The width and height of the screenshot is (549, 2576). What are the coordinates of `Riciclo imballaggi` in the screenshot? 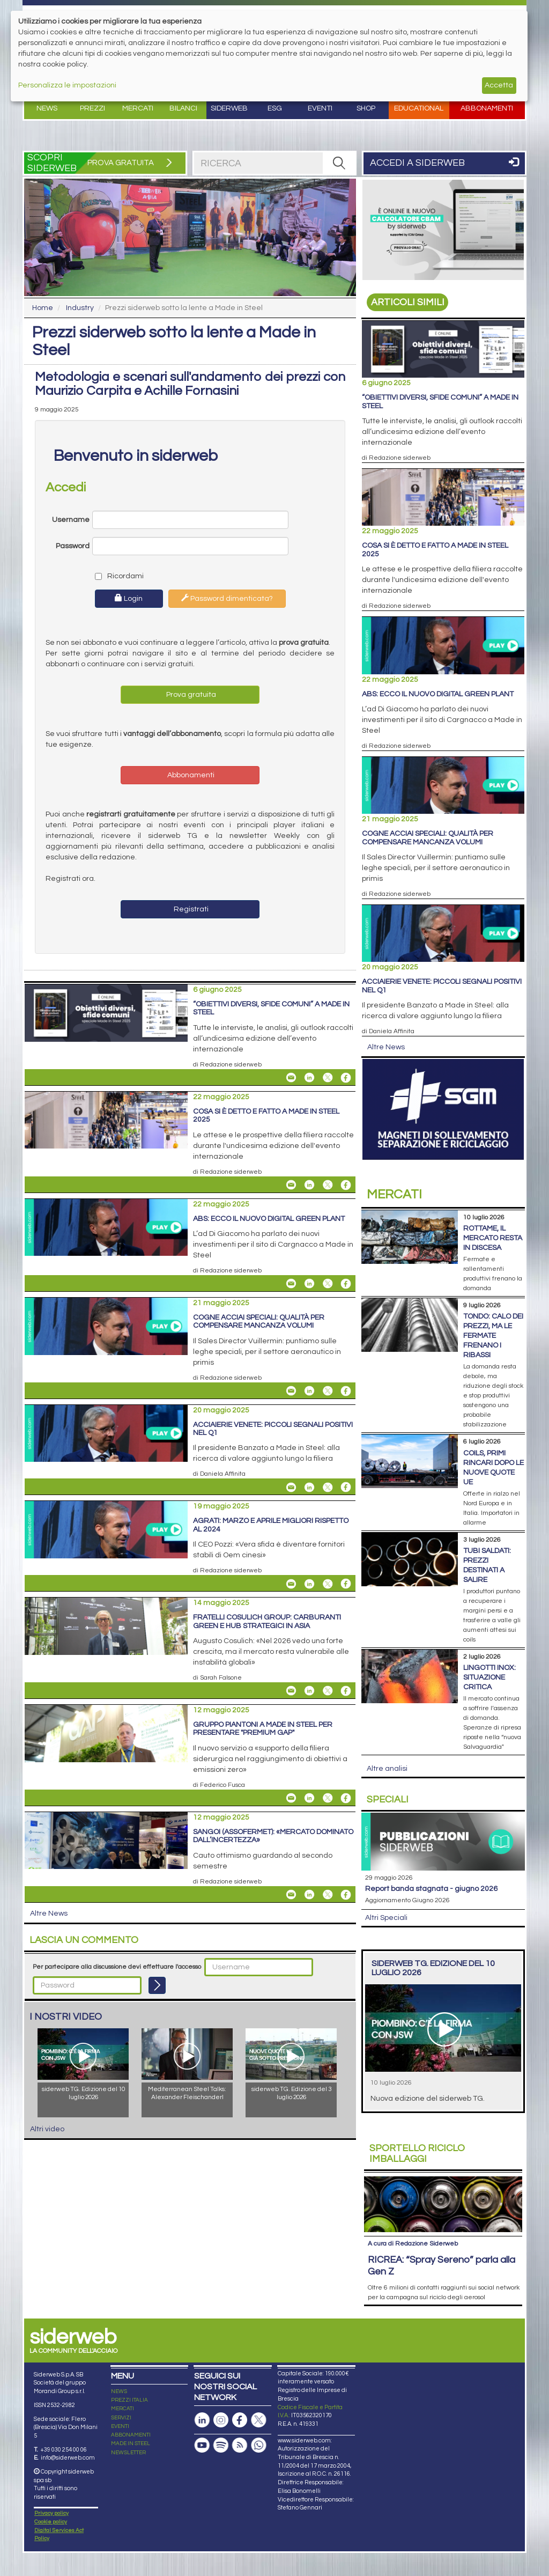 It's located at (417, 2153).